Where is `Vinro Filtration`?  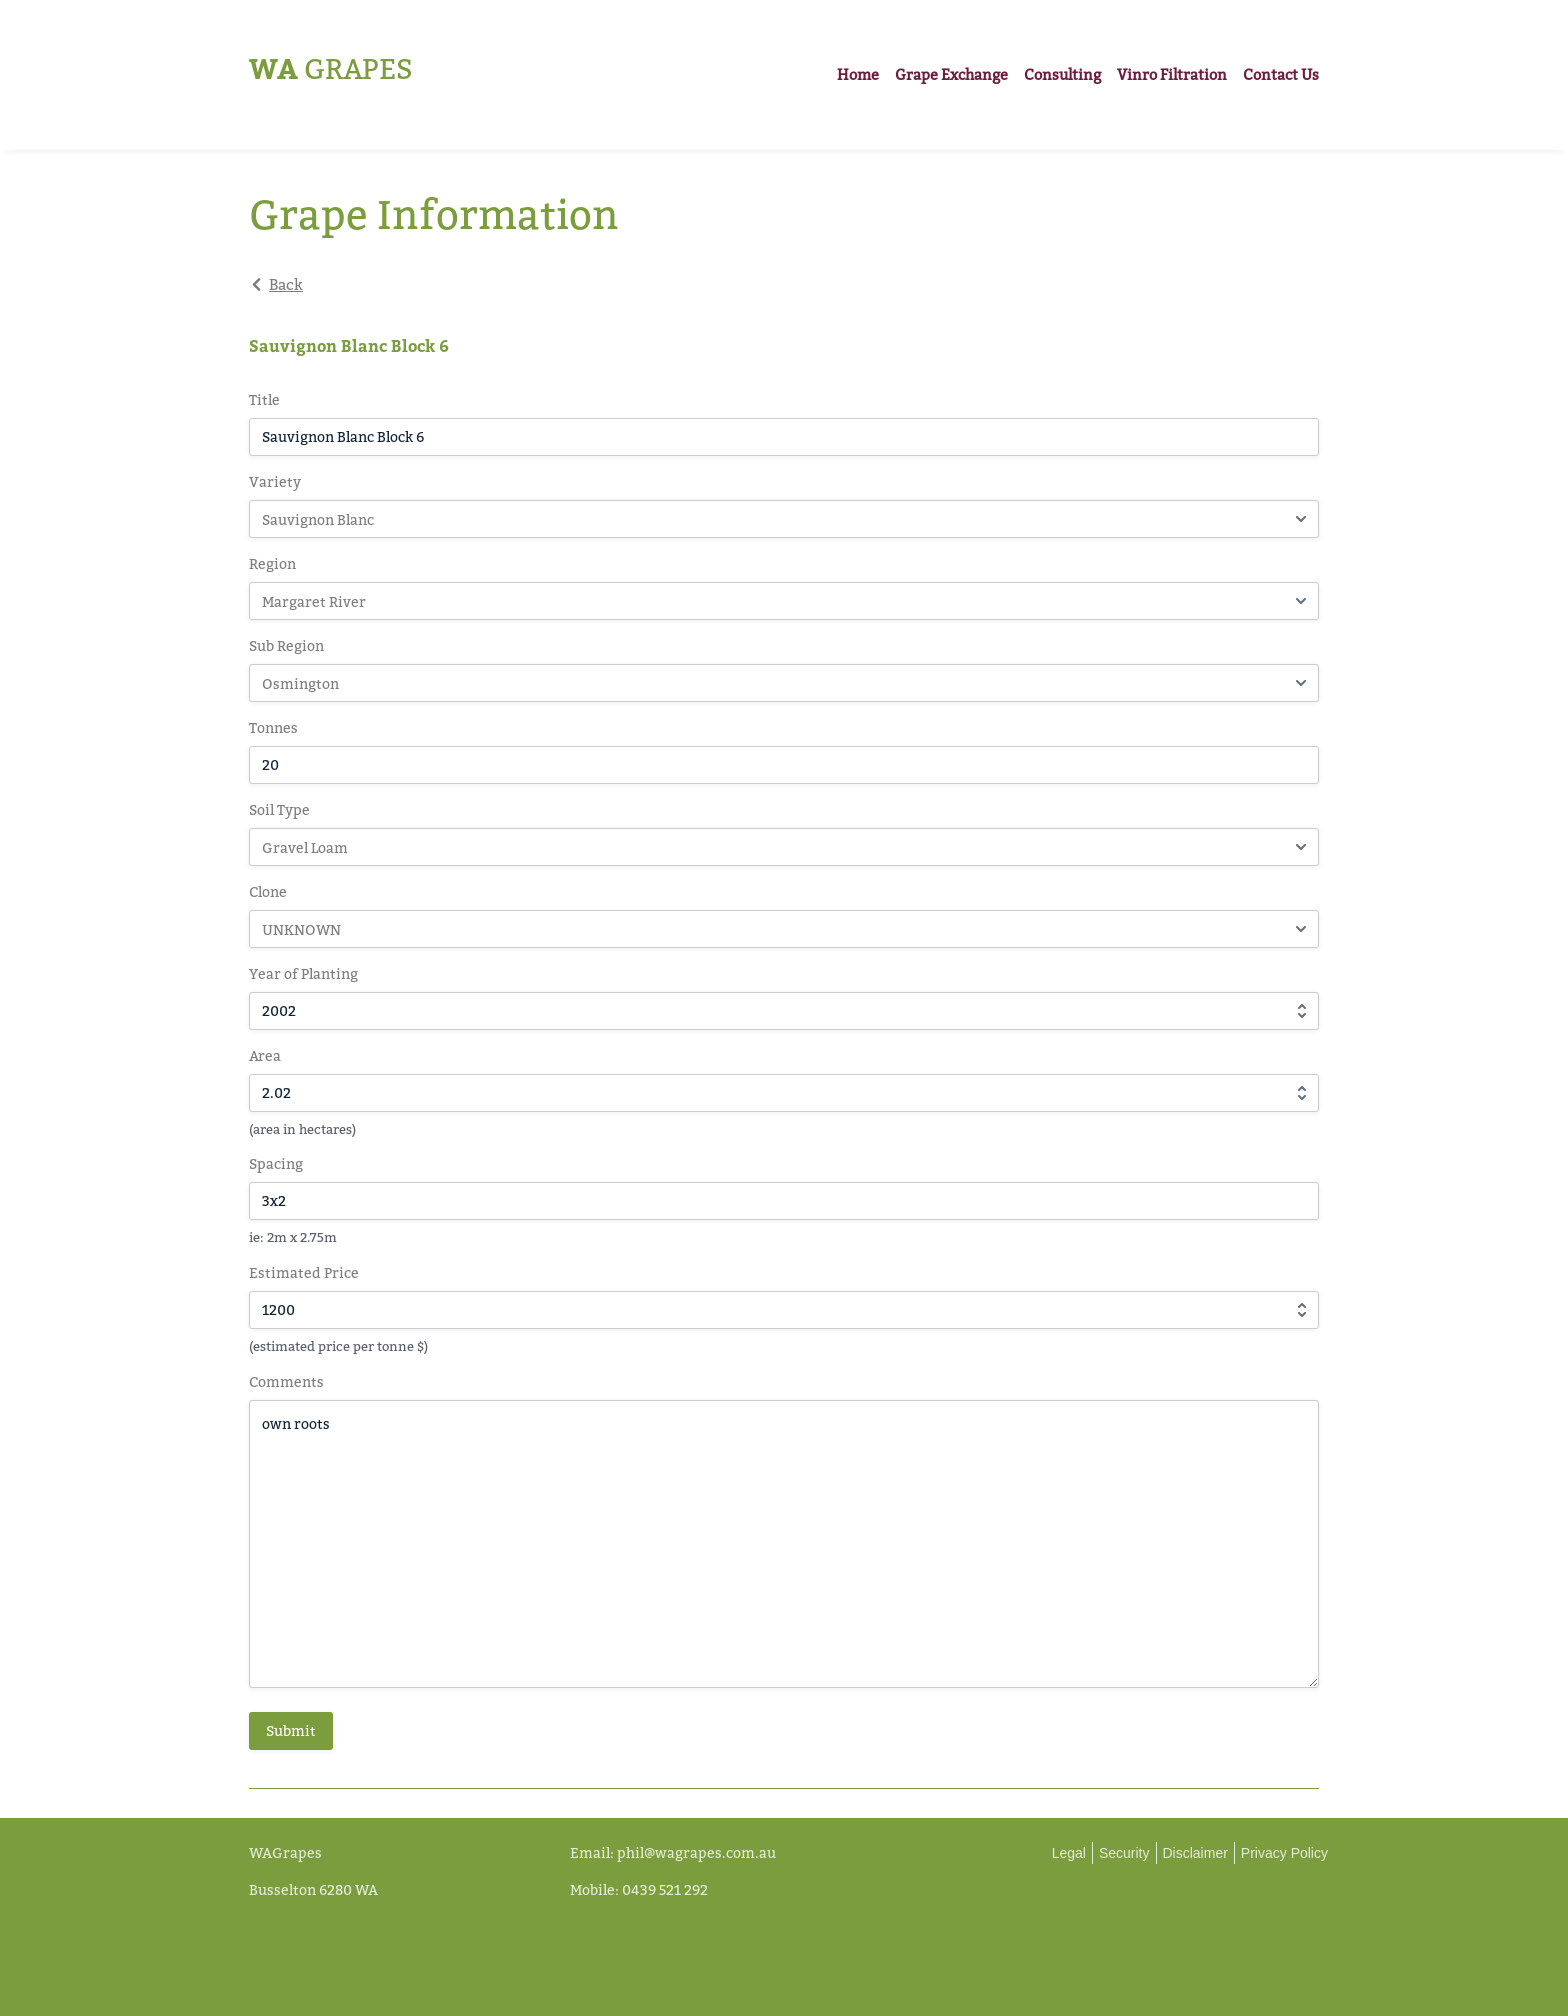
Vinro Filtration is located at coordinates (1172, 74).